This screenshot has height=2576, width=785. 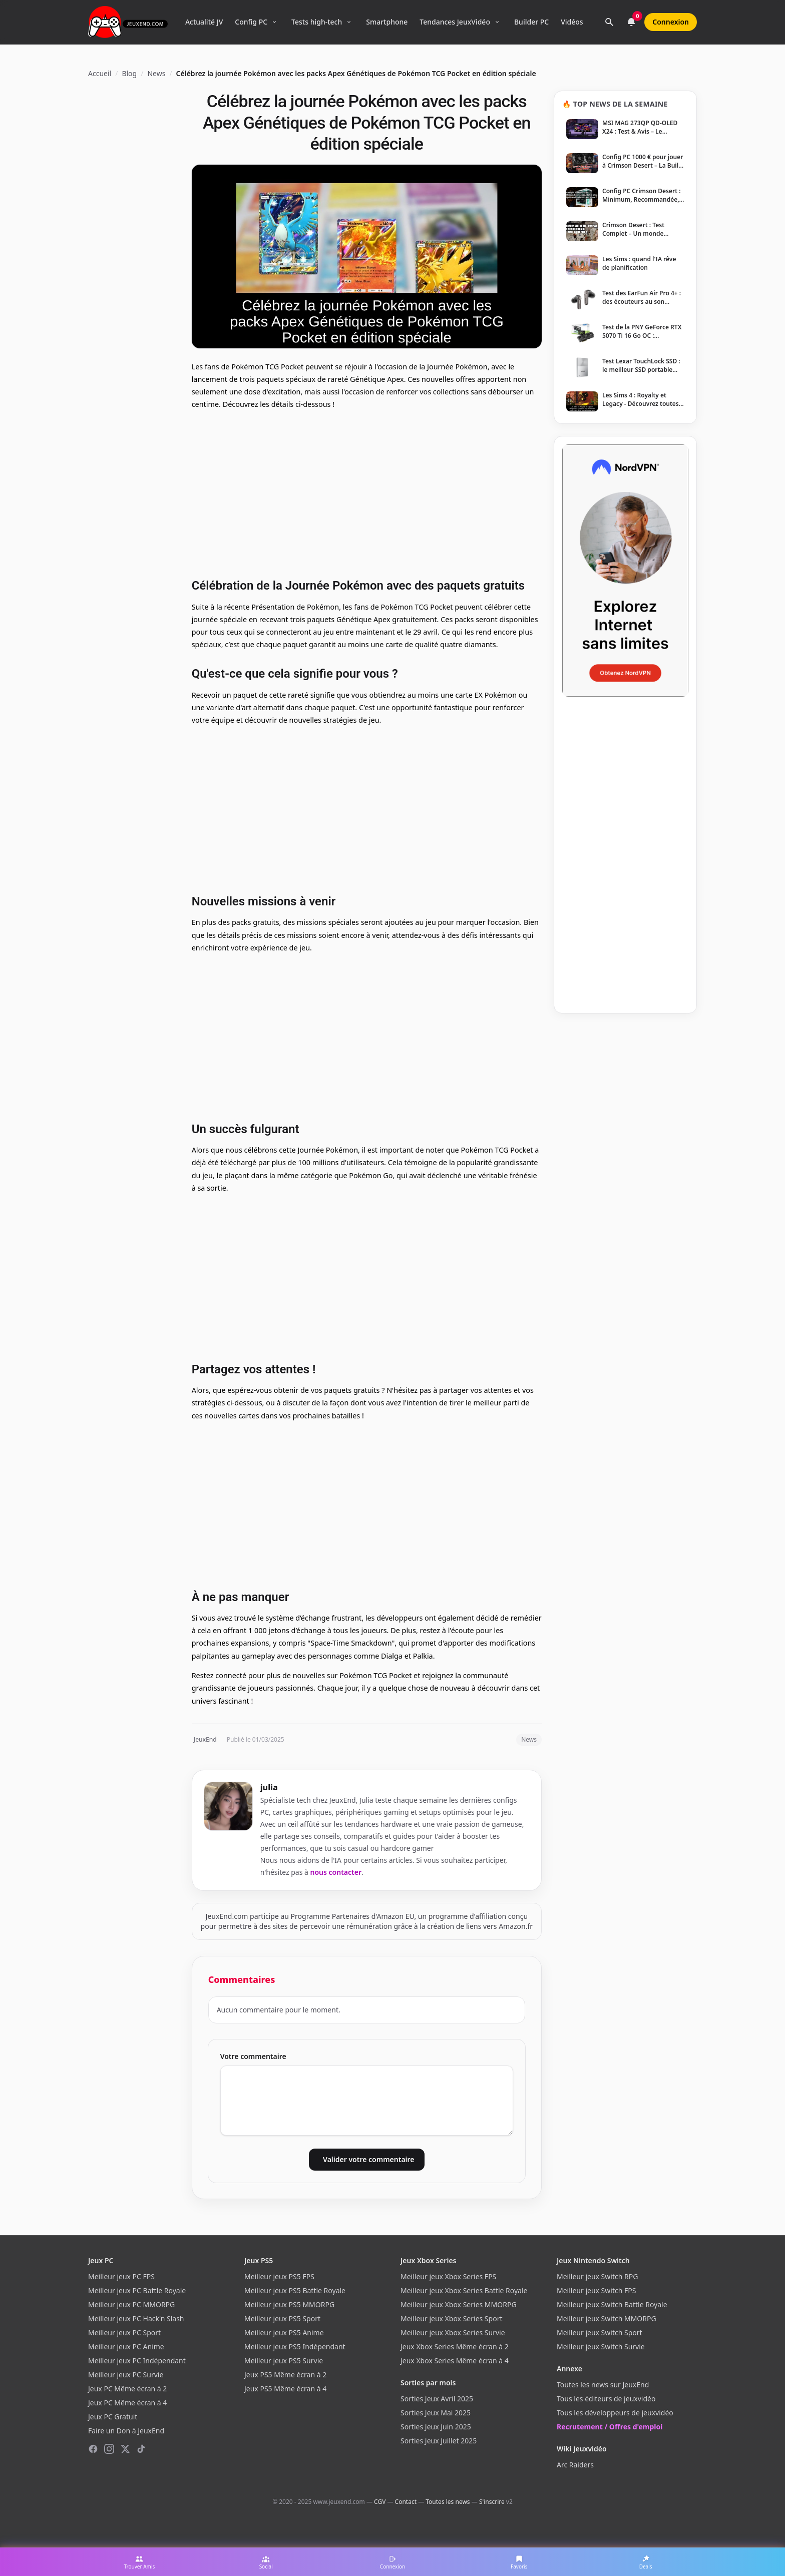 I want to click on Meilleur jeux PC MMORPG, so click(x=131, y=2304).